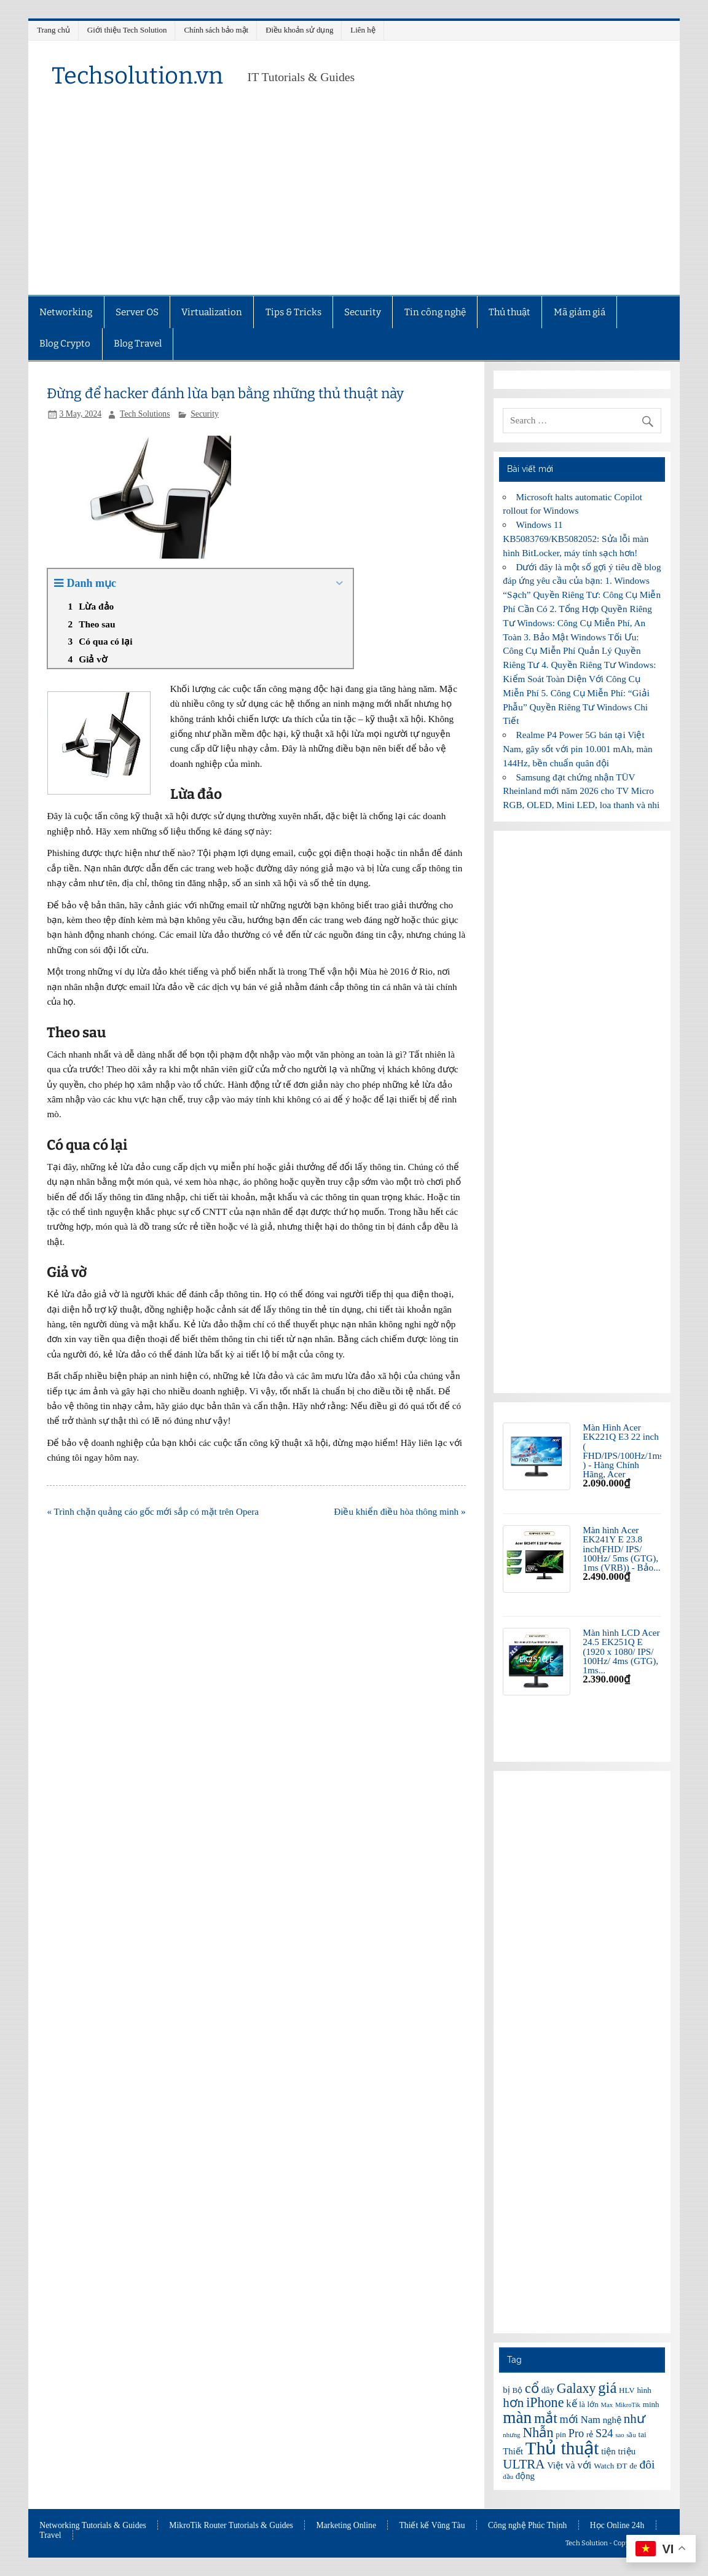 This screenshot has width=708, height=2576. I want to click on [Expand or collapse], so click(339, 583).